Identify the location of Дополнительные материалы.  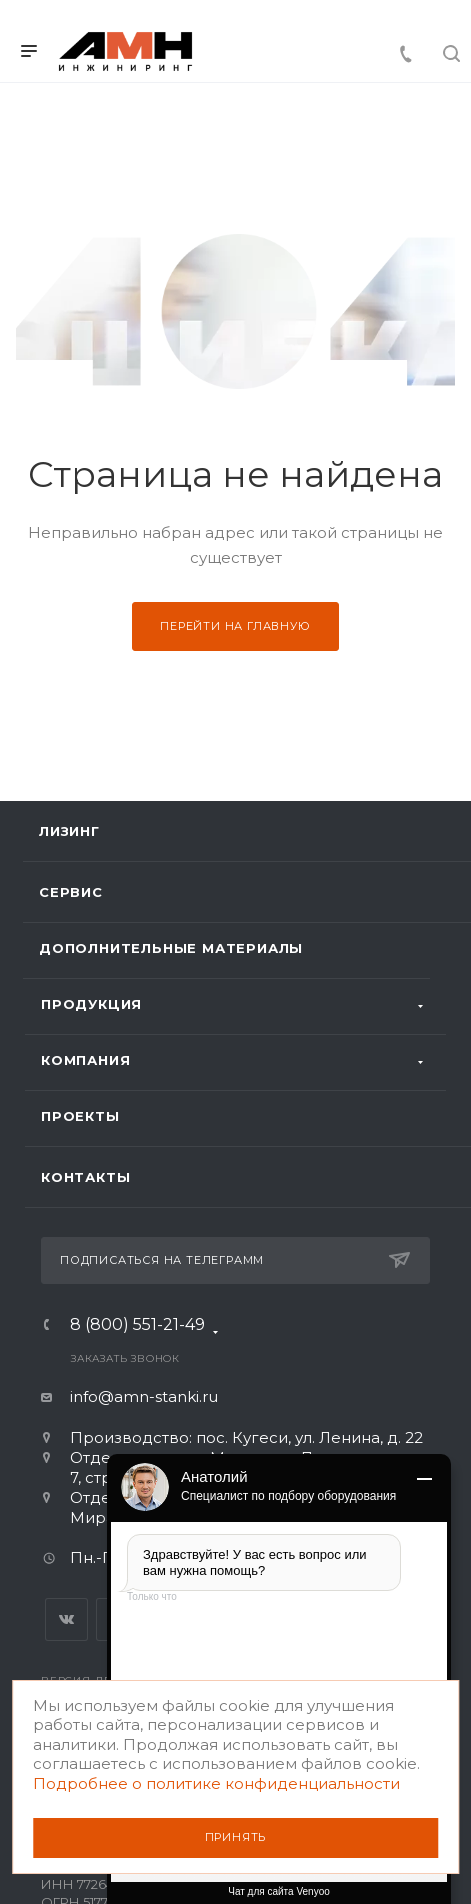
(171, 948).